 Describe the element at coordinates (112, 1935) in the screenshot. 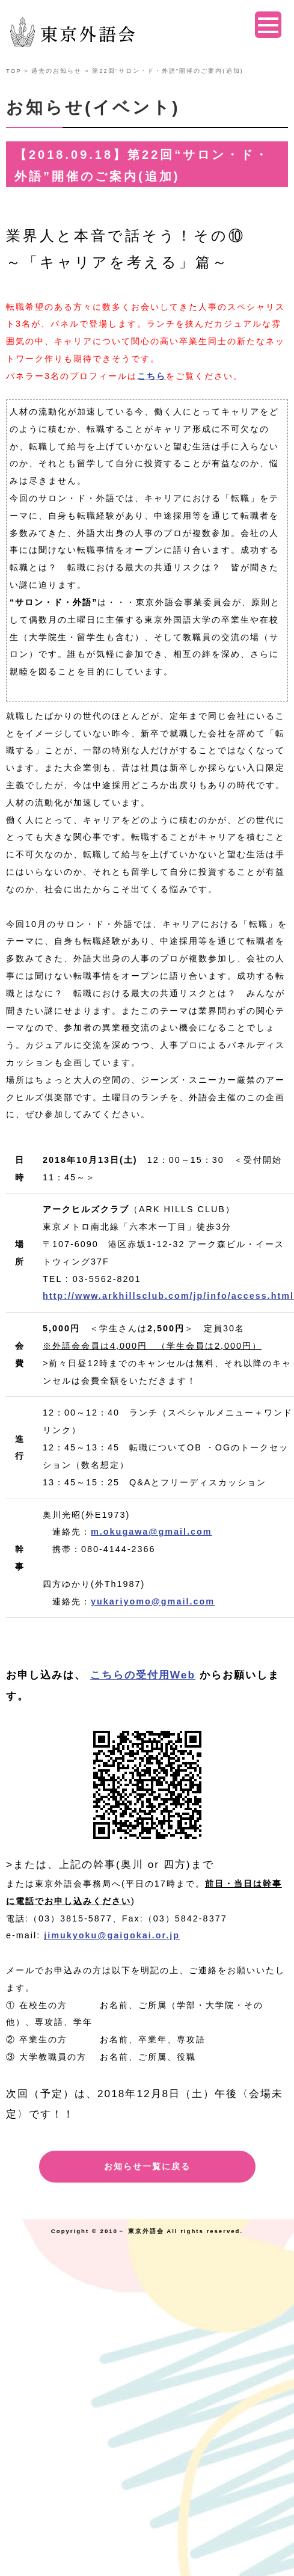

I see `jimukyoku@gaigokai.or.jp` at that location.